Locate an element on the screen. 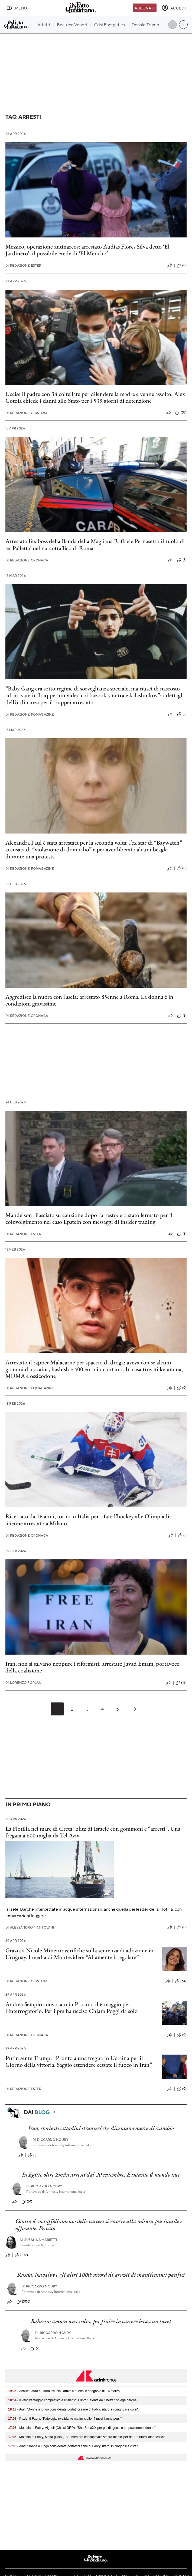 This screenshot has width=192, height=2576. (18) is located at coordinates (181, 1683).